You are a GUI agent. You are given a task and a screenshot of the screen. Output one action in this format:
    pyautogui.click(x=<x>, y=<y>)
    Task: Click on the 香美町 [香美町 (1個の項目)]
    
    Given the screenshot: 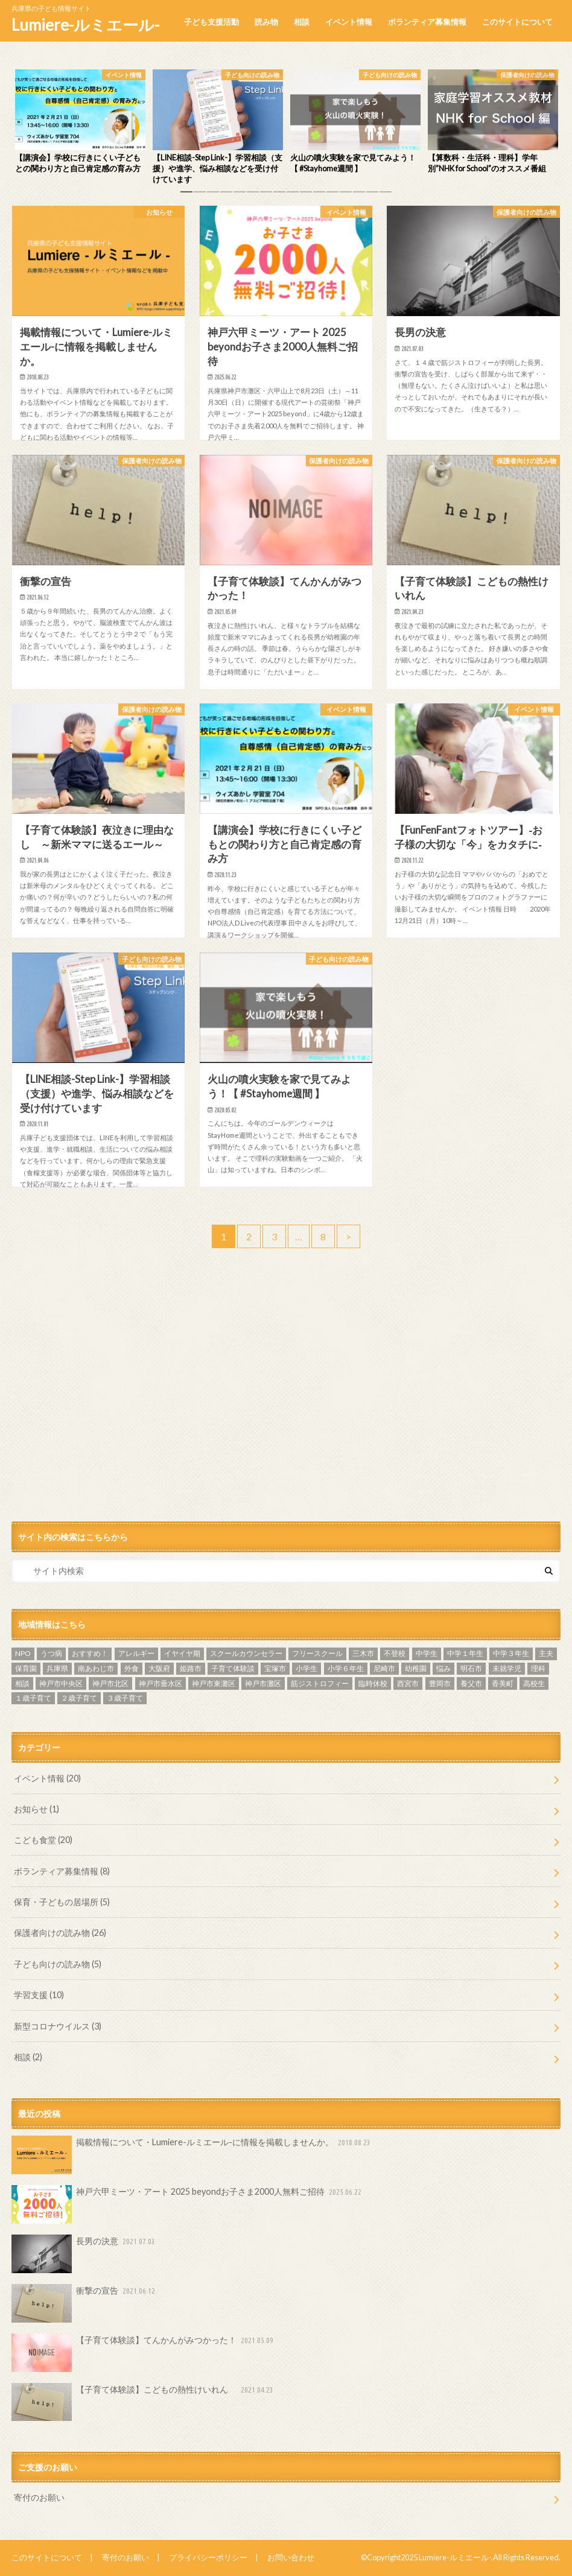 What is the action you would take?
    pyautogui.click(x=502, y=1682)
    